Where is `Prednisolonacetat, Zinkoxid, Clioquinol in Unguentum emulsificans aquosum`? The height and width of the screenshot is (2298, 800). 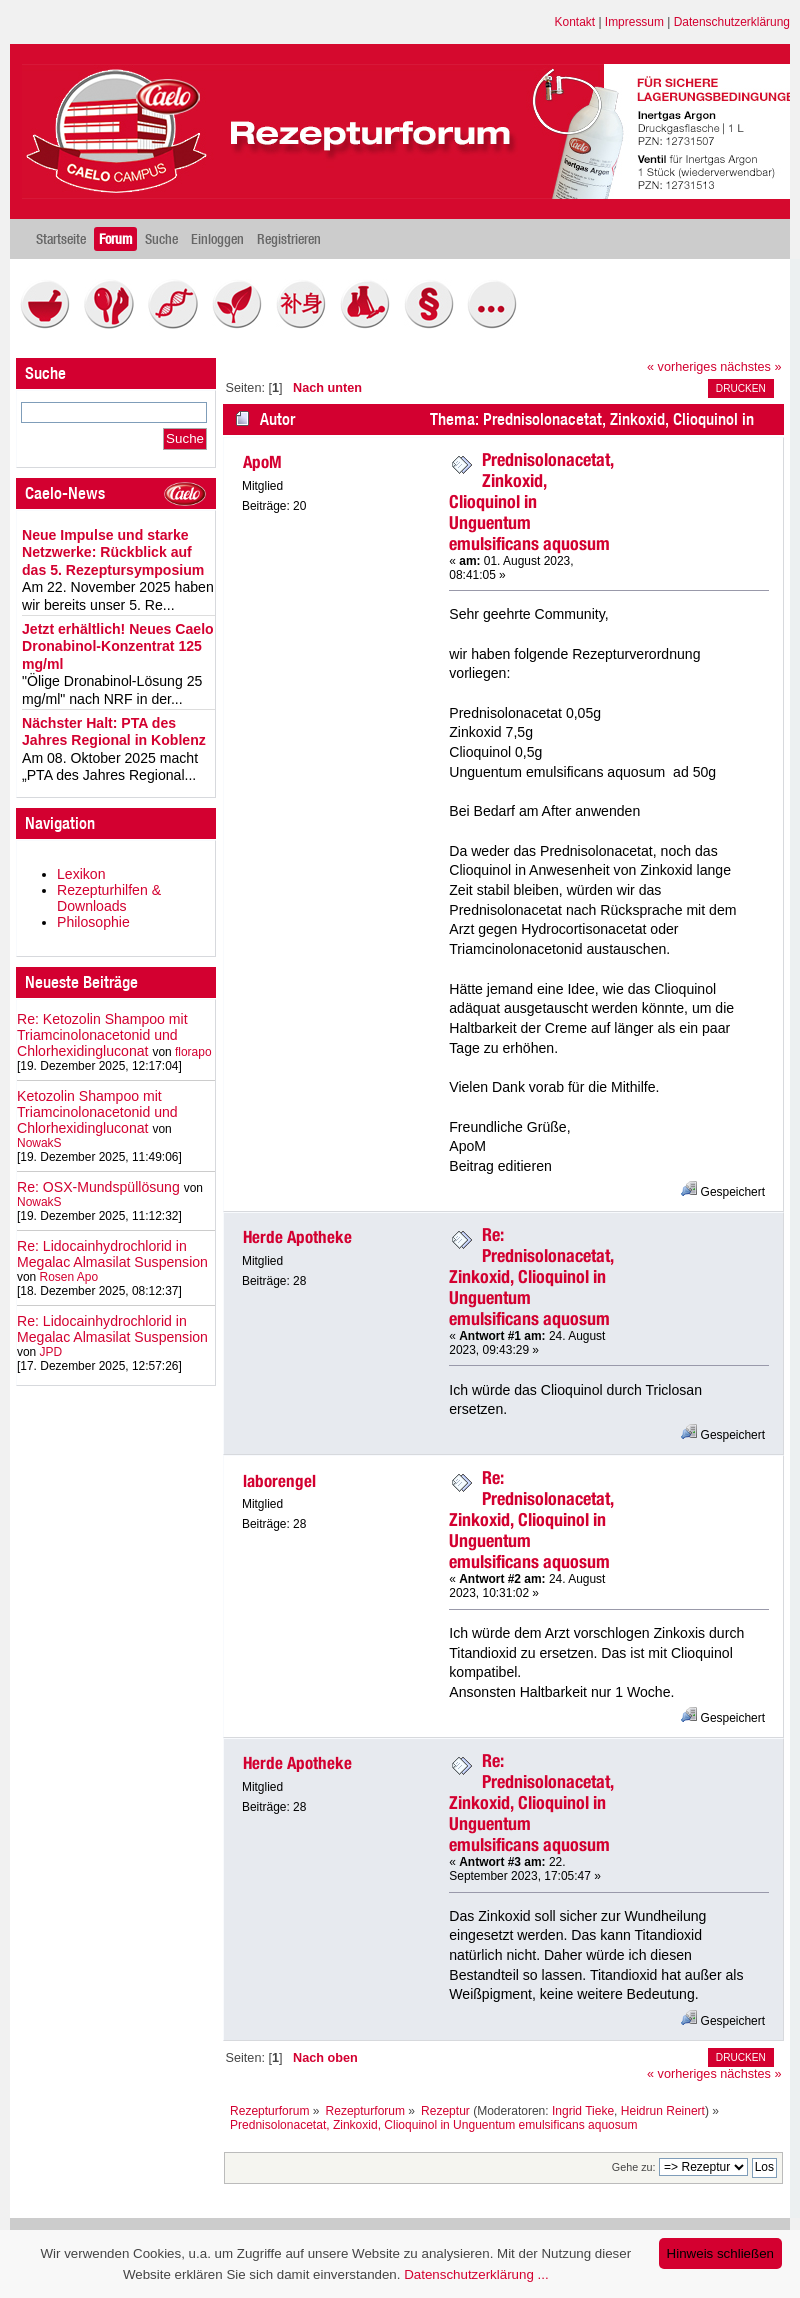 Prednisolonacetat, Zinkoxid, Clioquinol in Unguentum emulsificans aquosum is located at coordinates (531, 501).